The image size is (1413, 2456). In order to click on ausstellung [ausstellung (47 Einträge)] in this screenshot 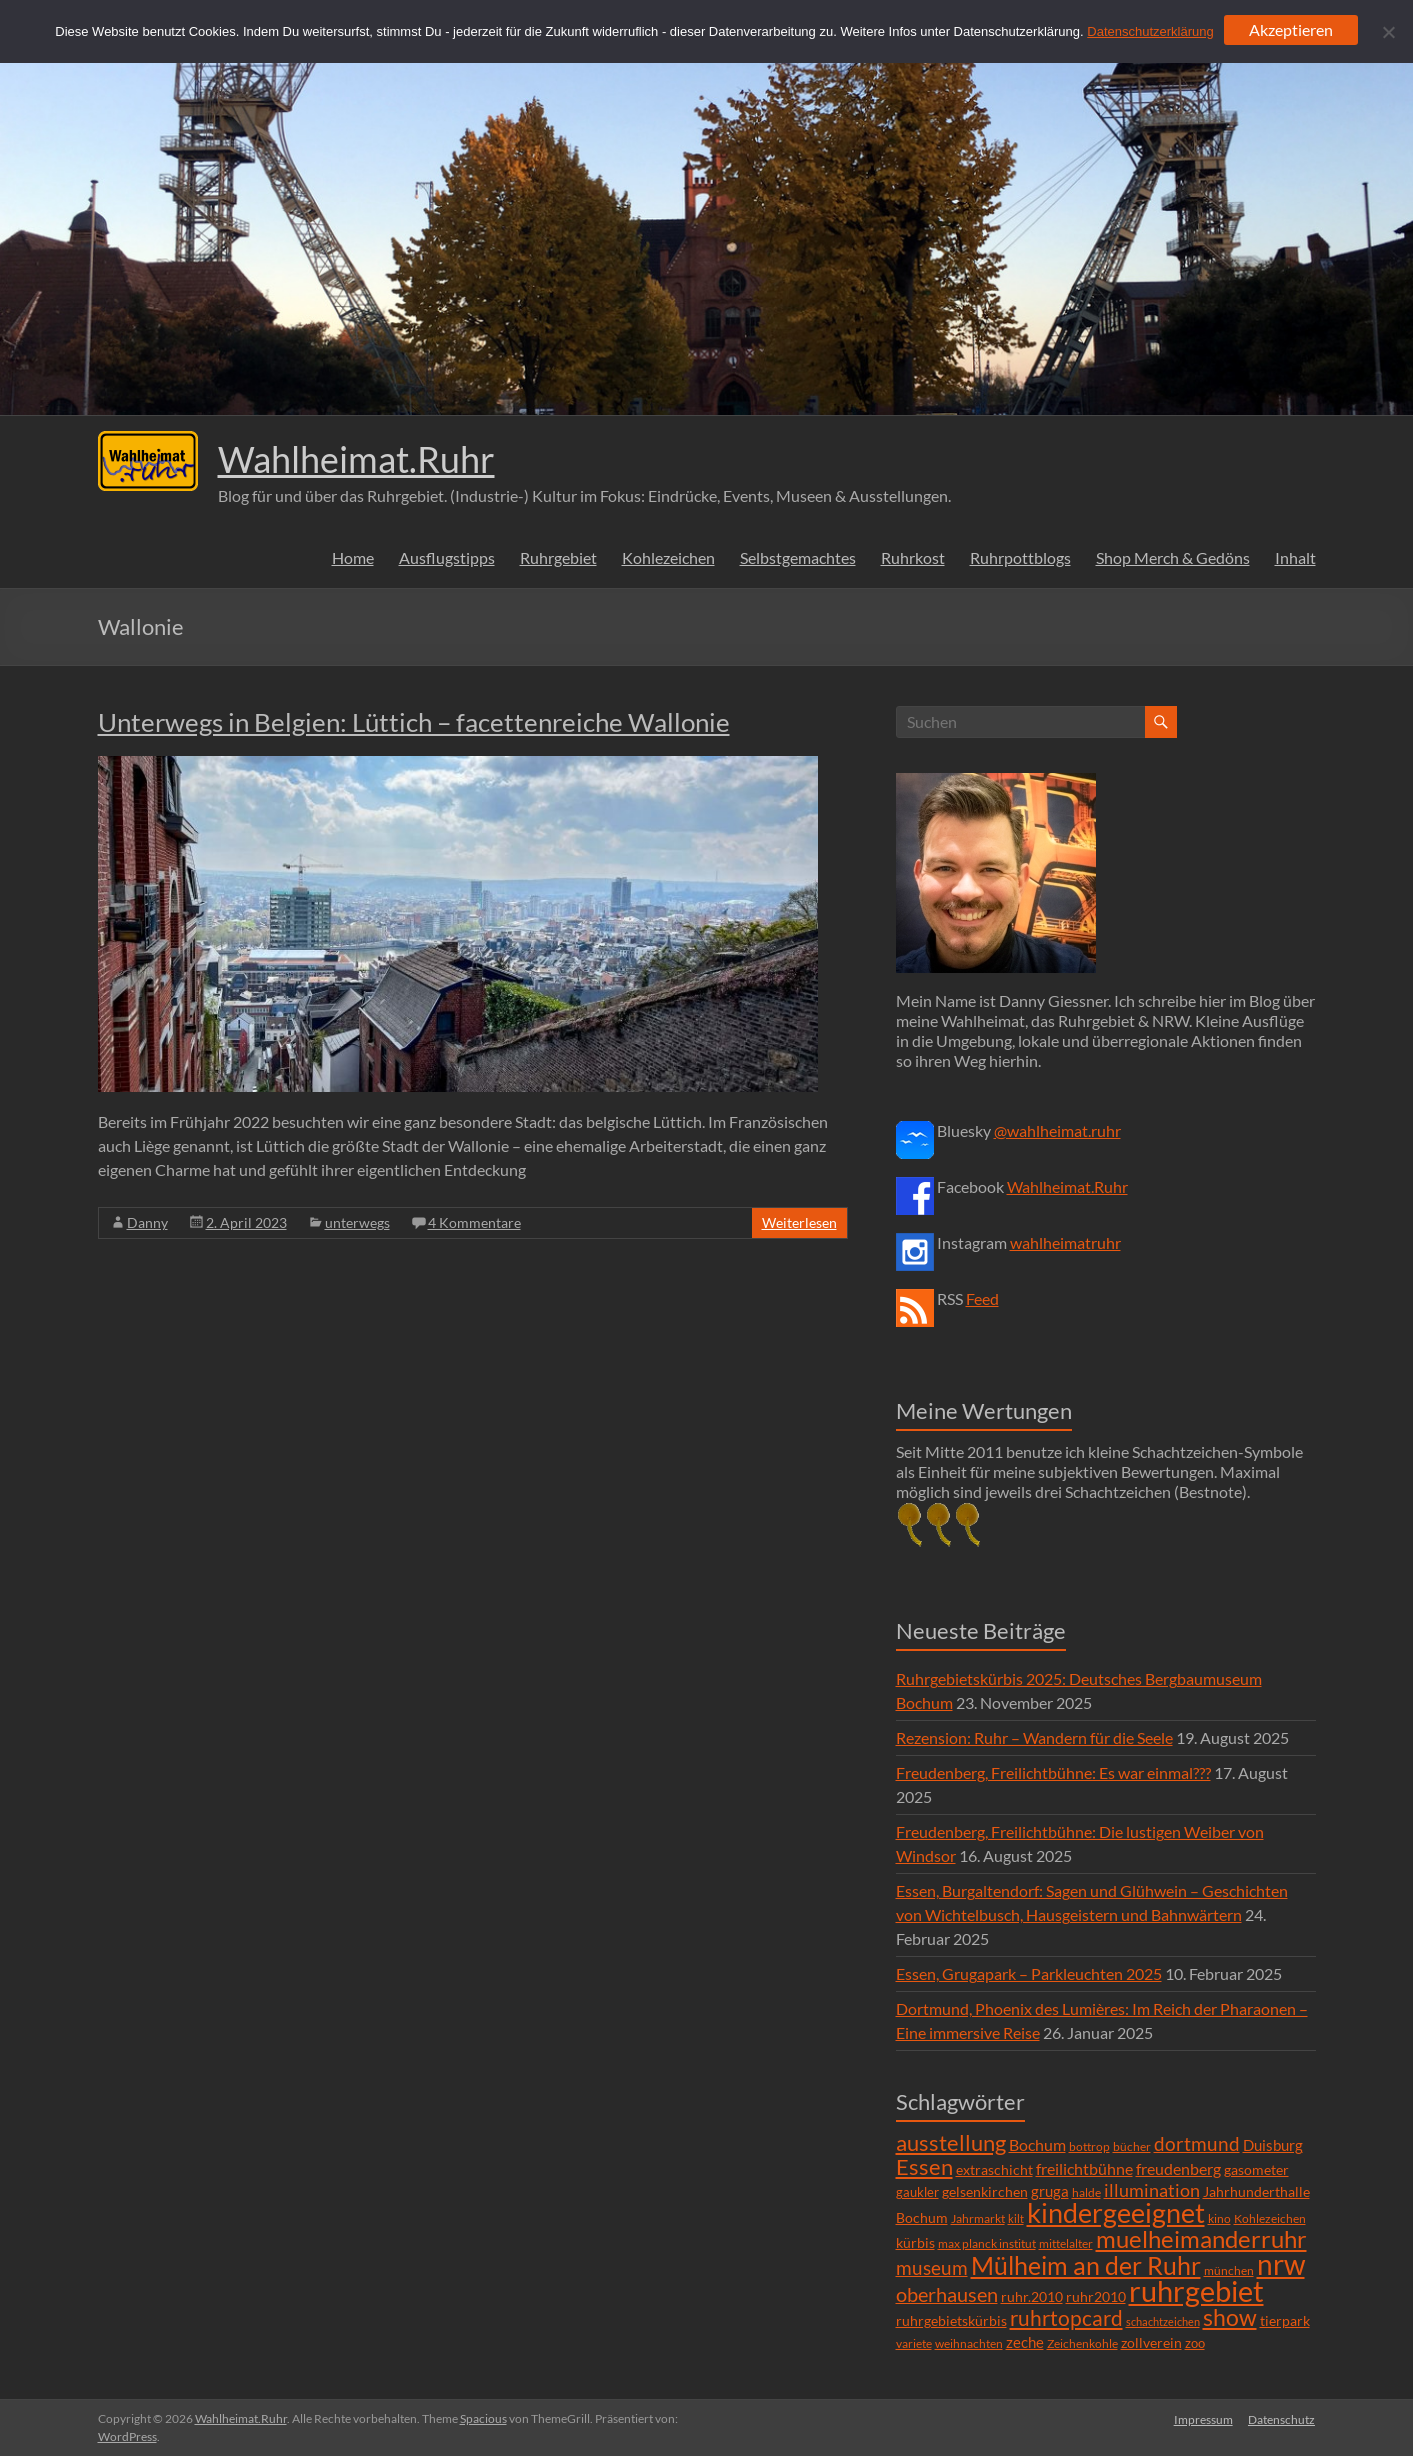, I will do `click(951, 2142)`.